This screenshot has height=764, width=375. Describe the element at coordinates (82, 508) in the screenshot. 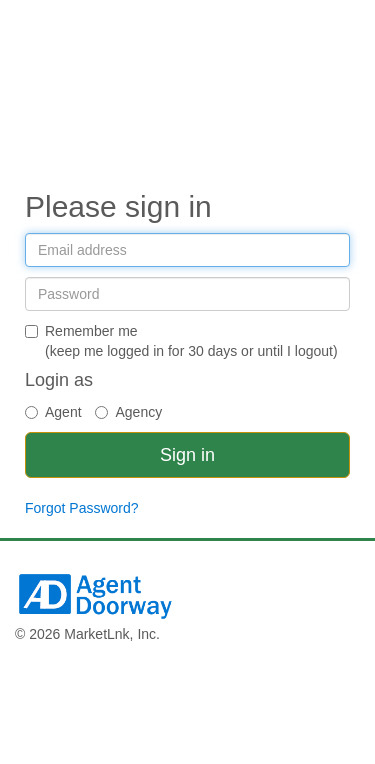

I see `Forgot Password?` at that location.